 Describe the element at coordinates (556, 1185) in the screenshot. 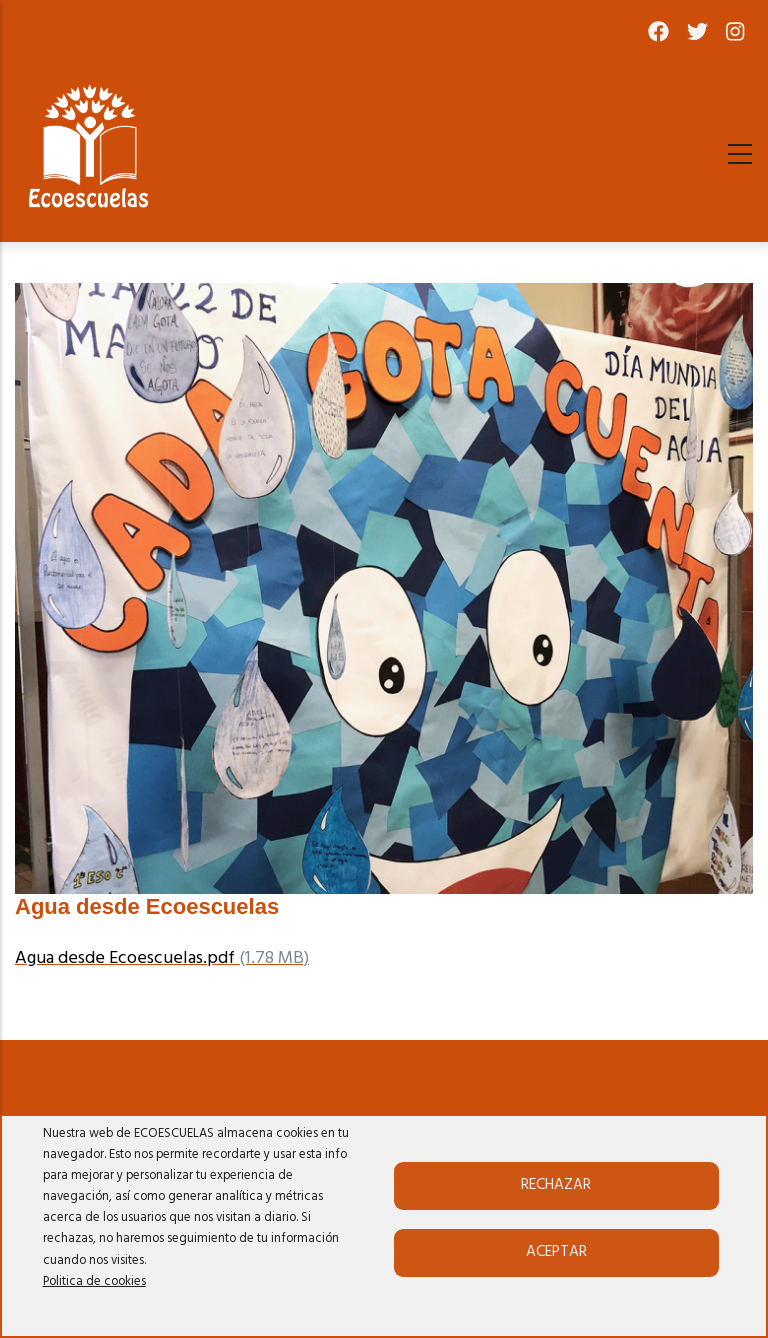

I see `Rechazar` at that location.